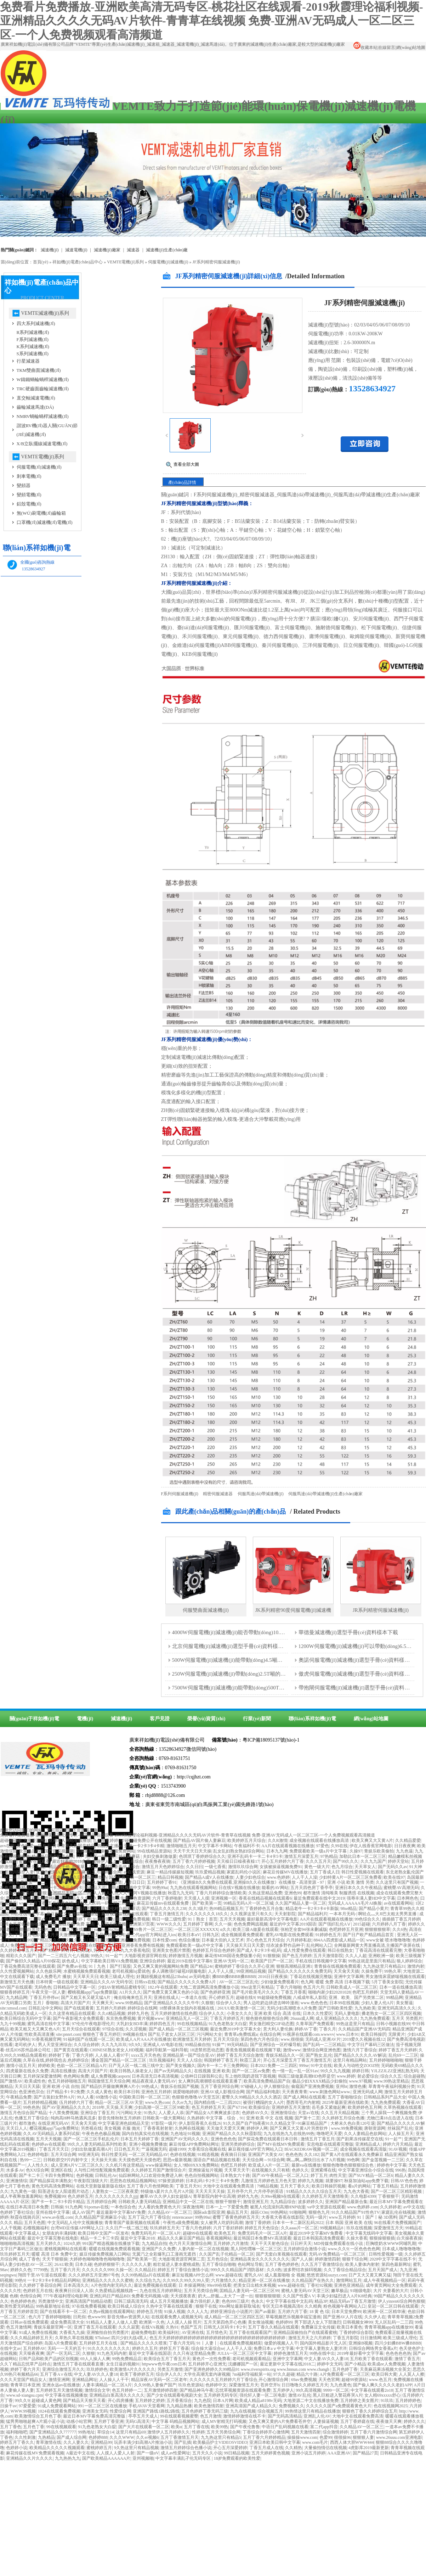 Image resolution: width=426 pixels, height=2576 pixels. Describe the element at coordinates (413, 2207) in the screenshot. I see `av中文在线` at that location.